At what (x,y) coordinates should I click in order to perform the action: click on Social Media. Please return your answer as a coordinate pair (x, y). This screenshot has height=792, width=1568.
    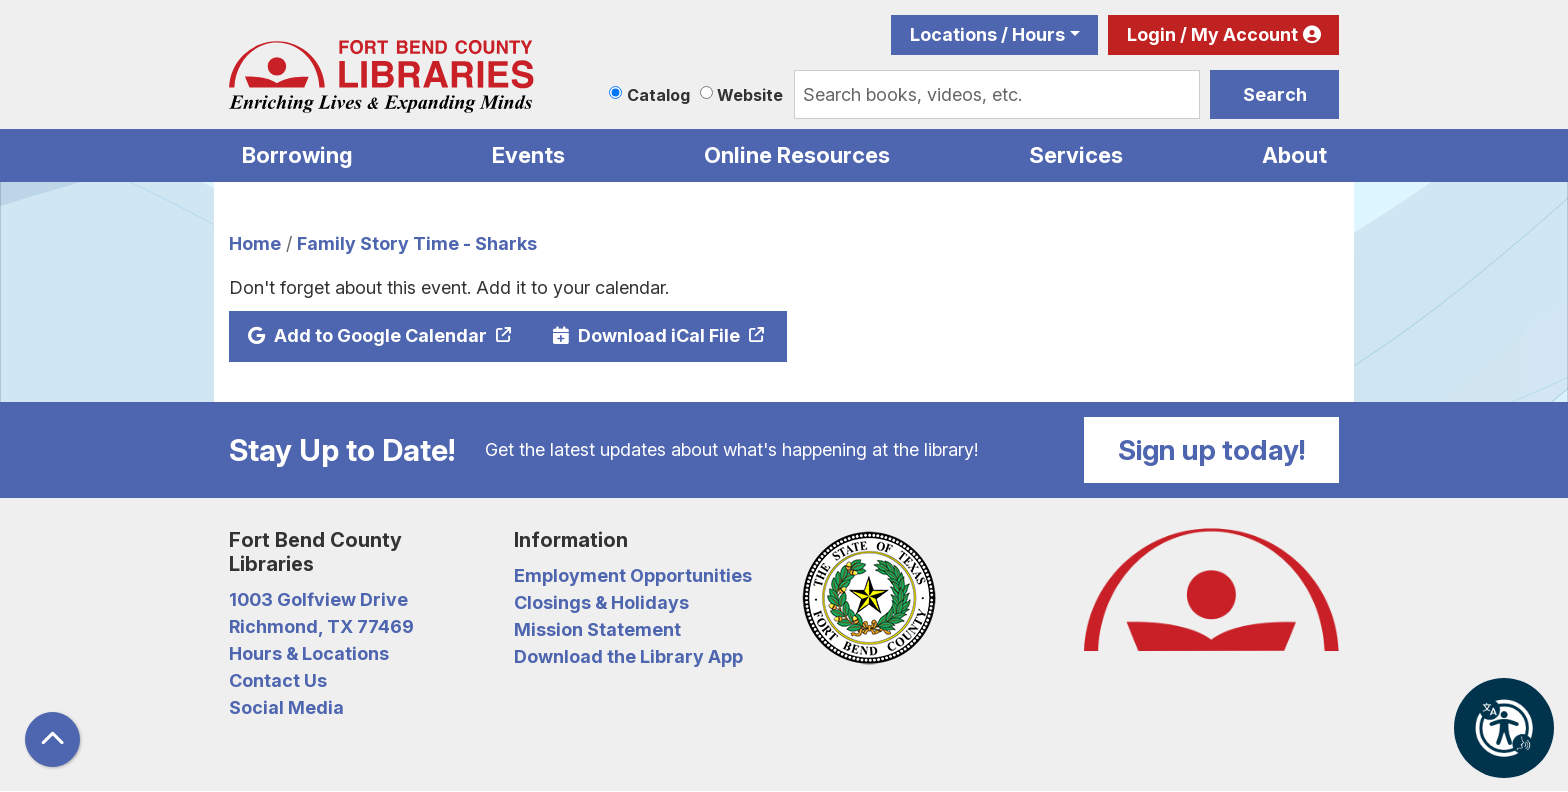
    Looking at the image, I should click on (286, 707).